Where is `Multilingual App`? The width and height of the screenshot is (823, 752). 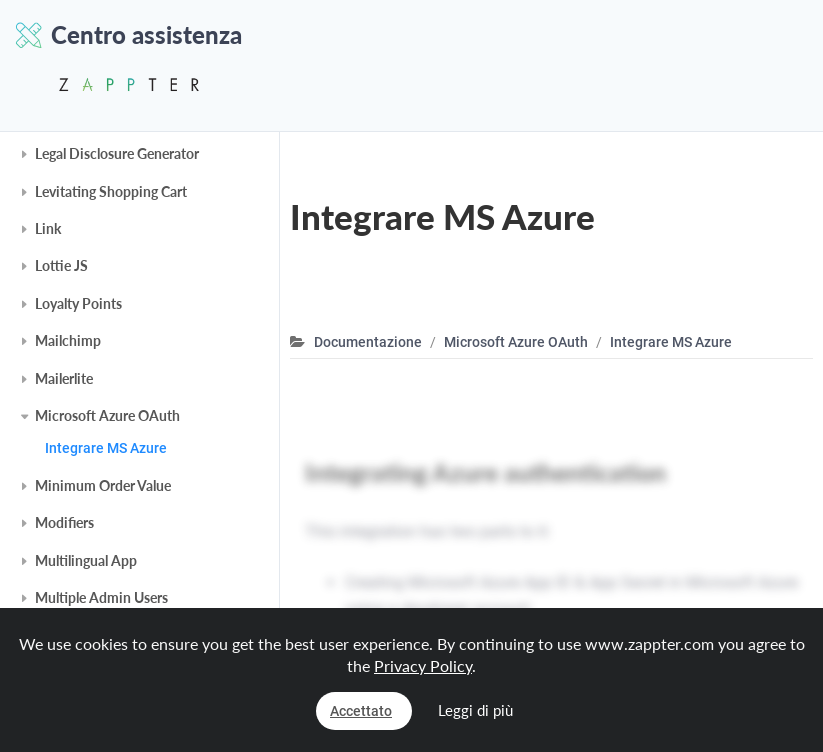 Multilingual App is located at coordinates (86, 560).